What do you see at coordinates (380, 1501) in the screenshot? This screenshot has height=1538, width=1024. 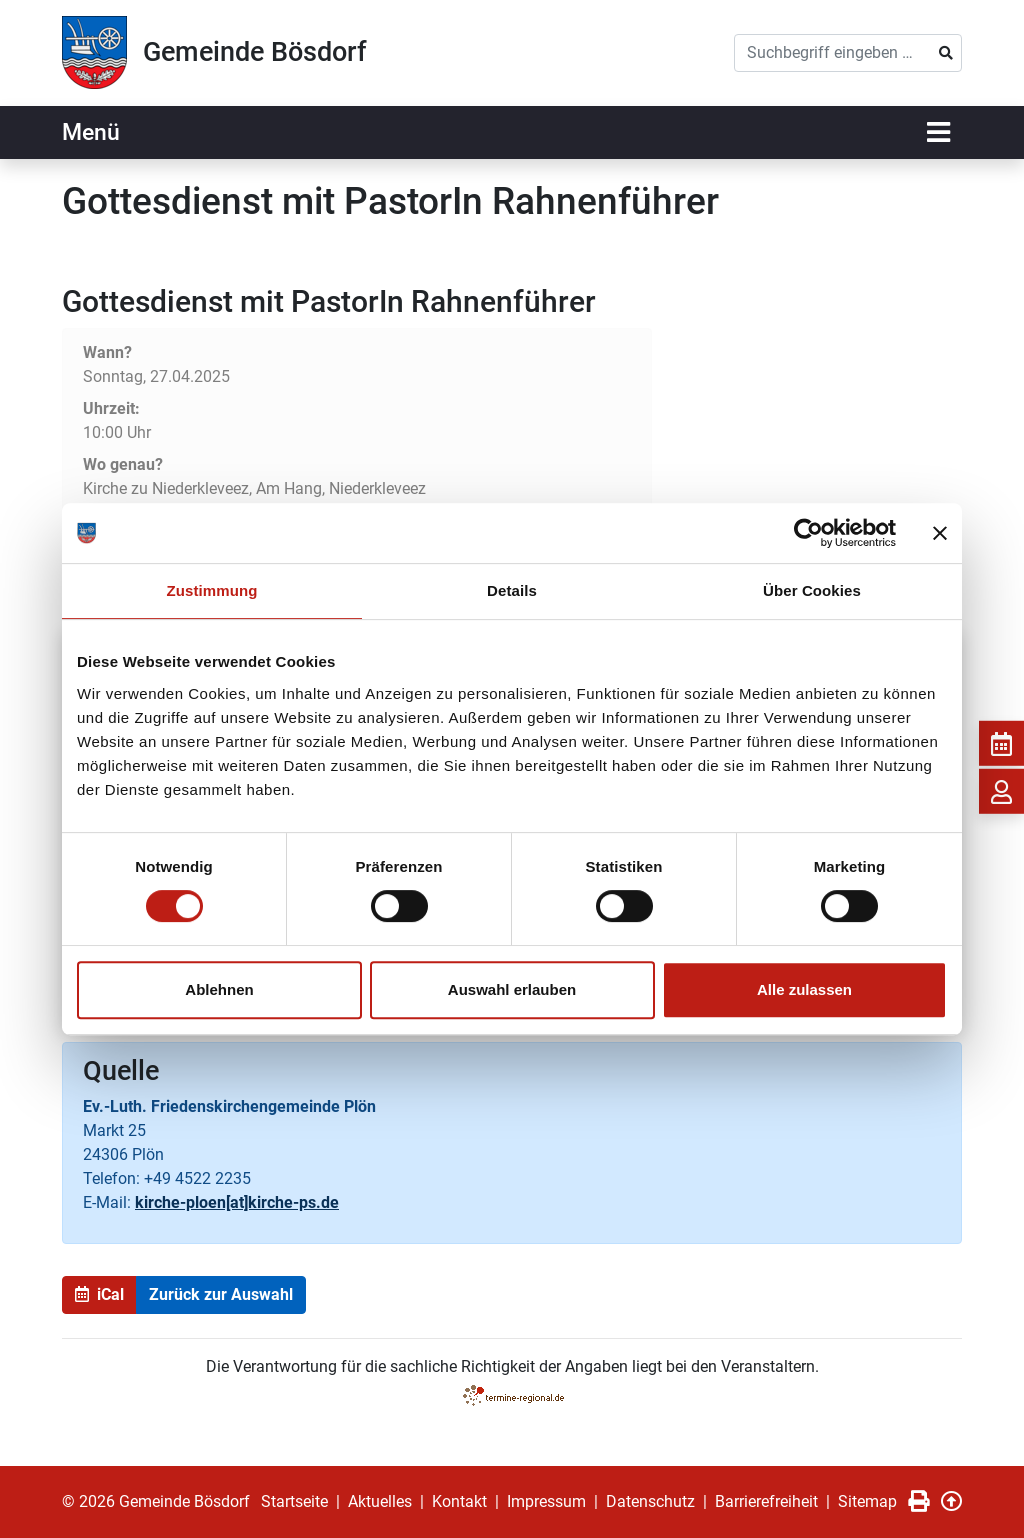 I see `Aktuelles` at bounding box center [380, 1501].